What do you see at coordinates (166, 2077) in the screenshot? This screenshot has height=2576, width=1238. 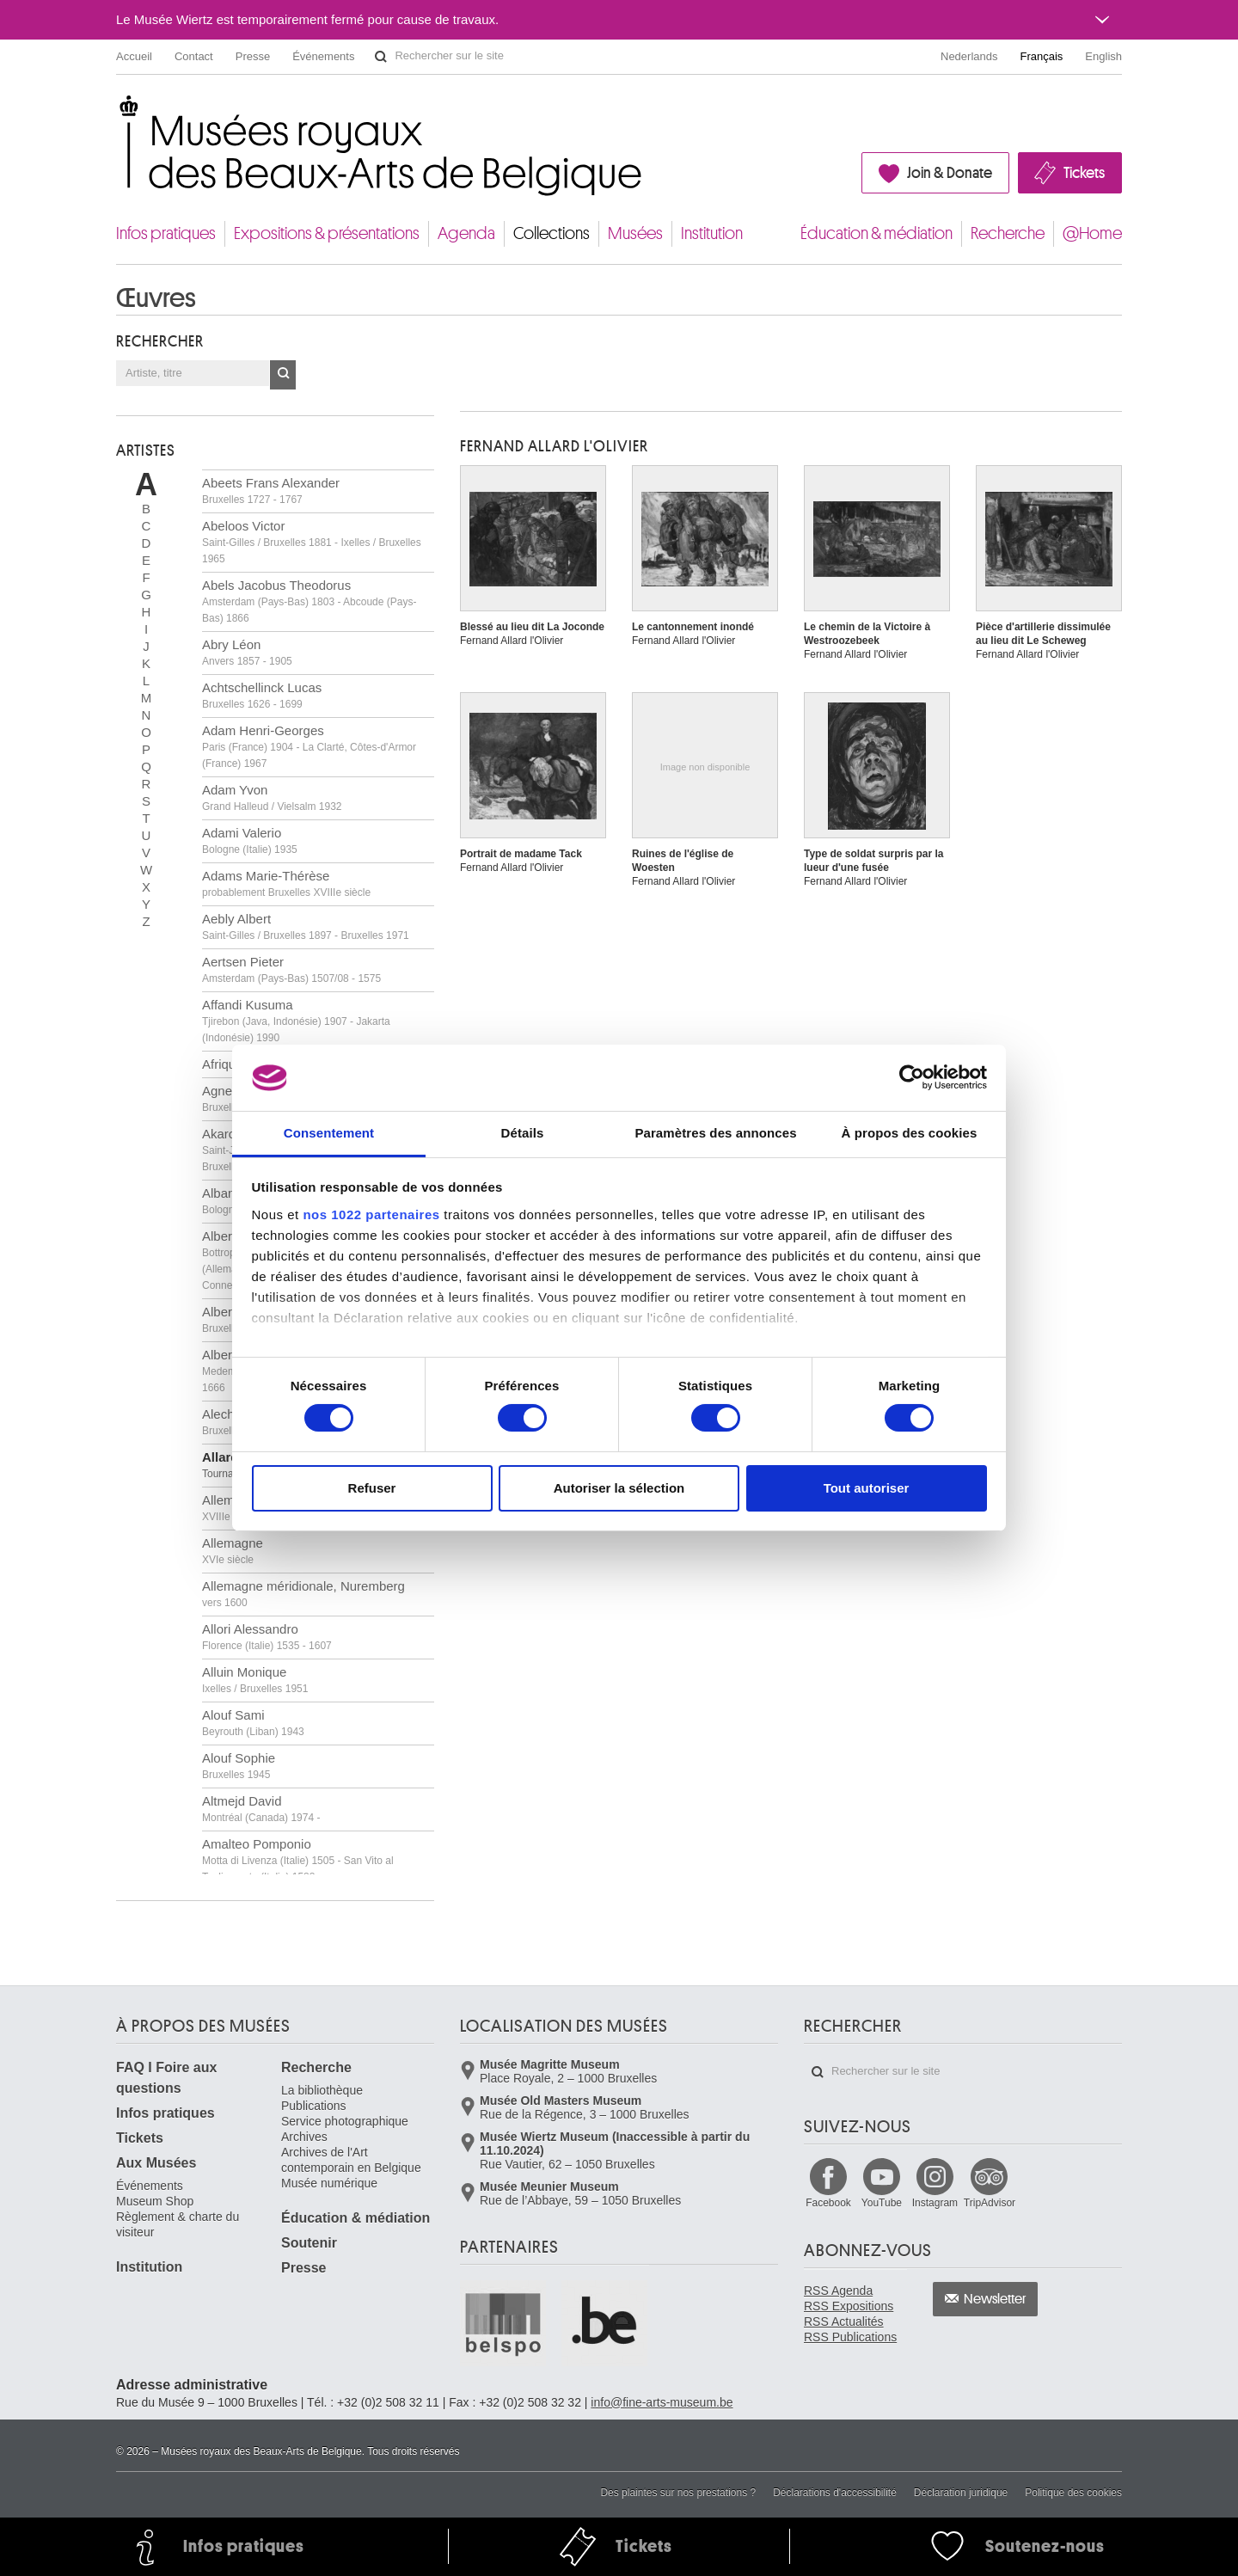 I see `FAQ I Foire aux questions` at bounding box center [166, 2077].